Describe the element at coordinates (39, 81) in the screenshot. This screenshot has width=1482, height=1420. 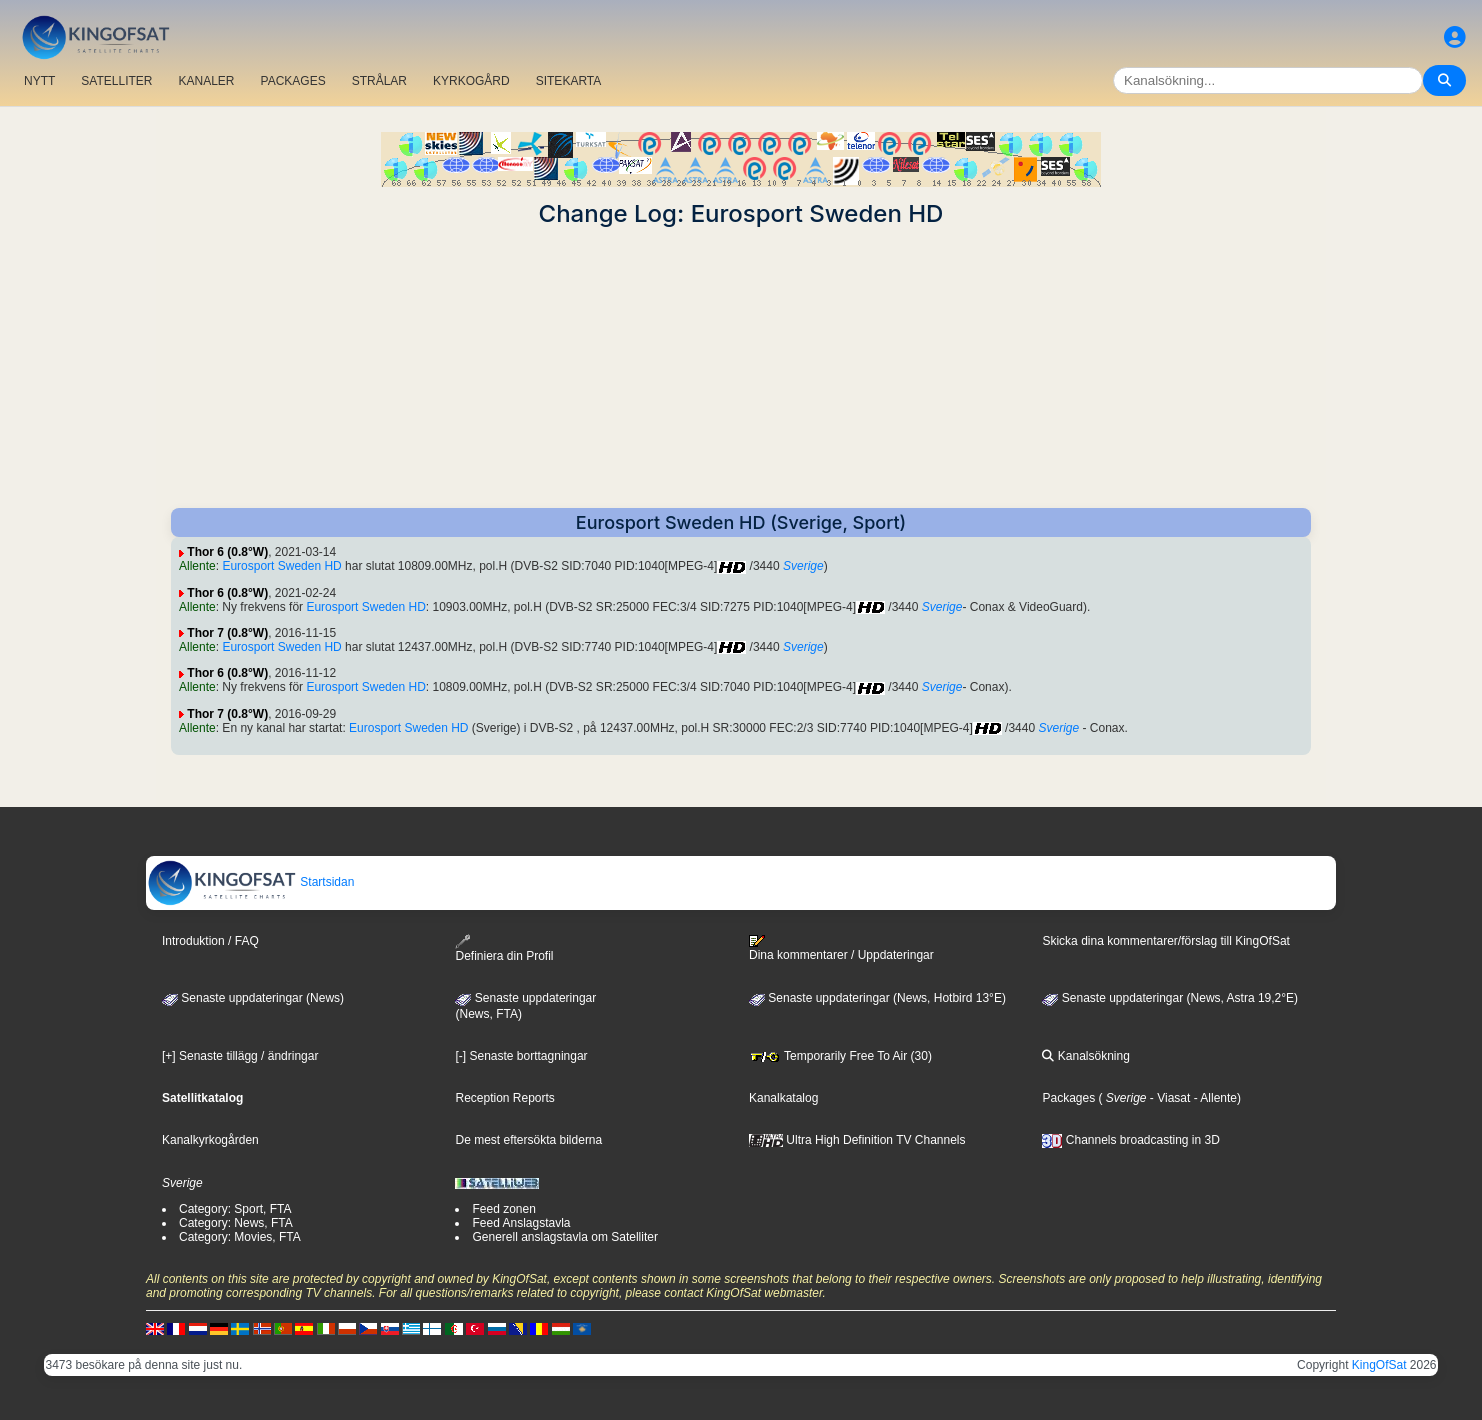
I see `NYTT` at that location.